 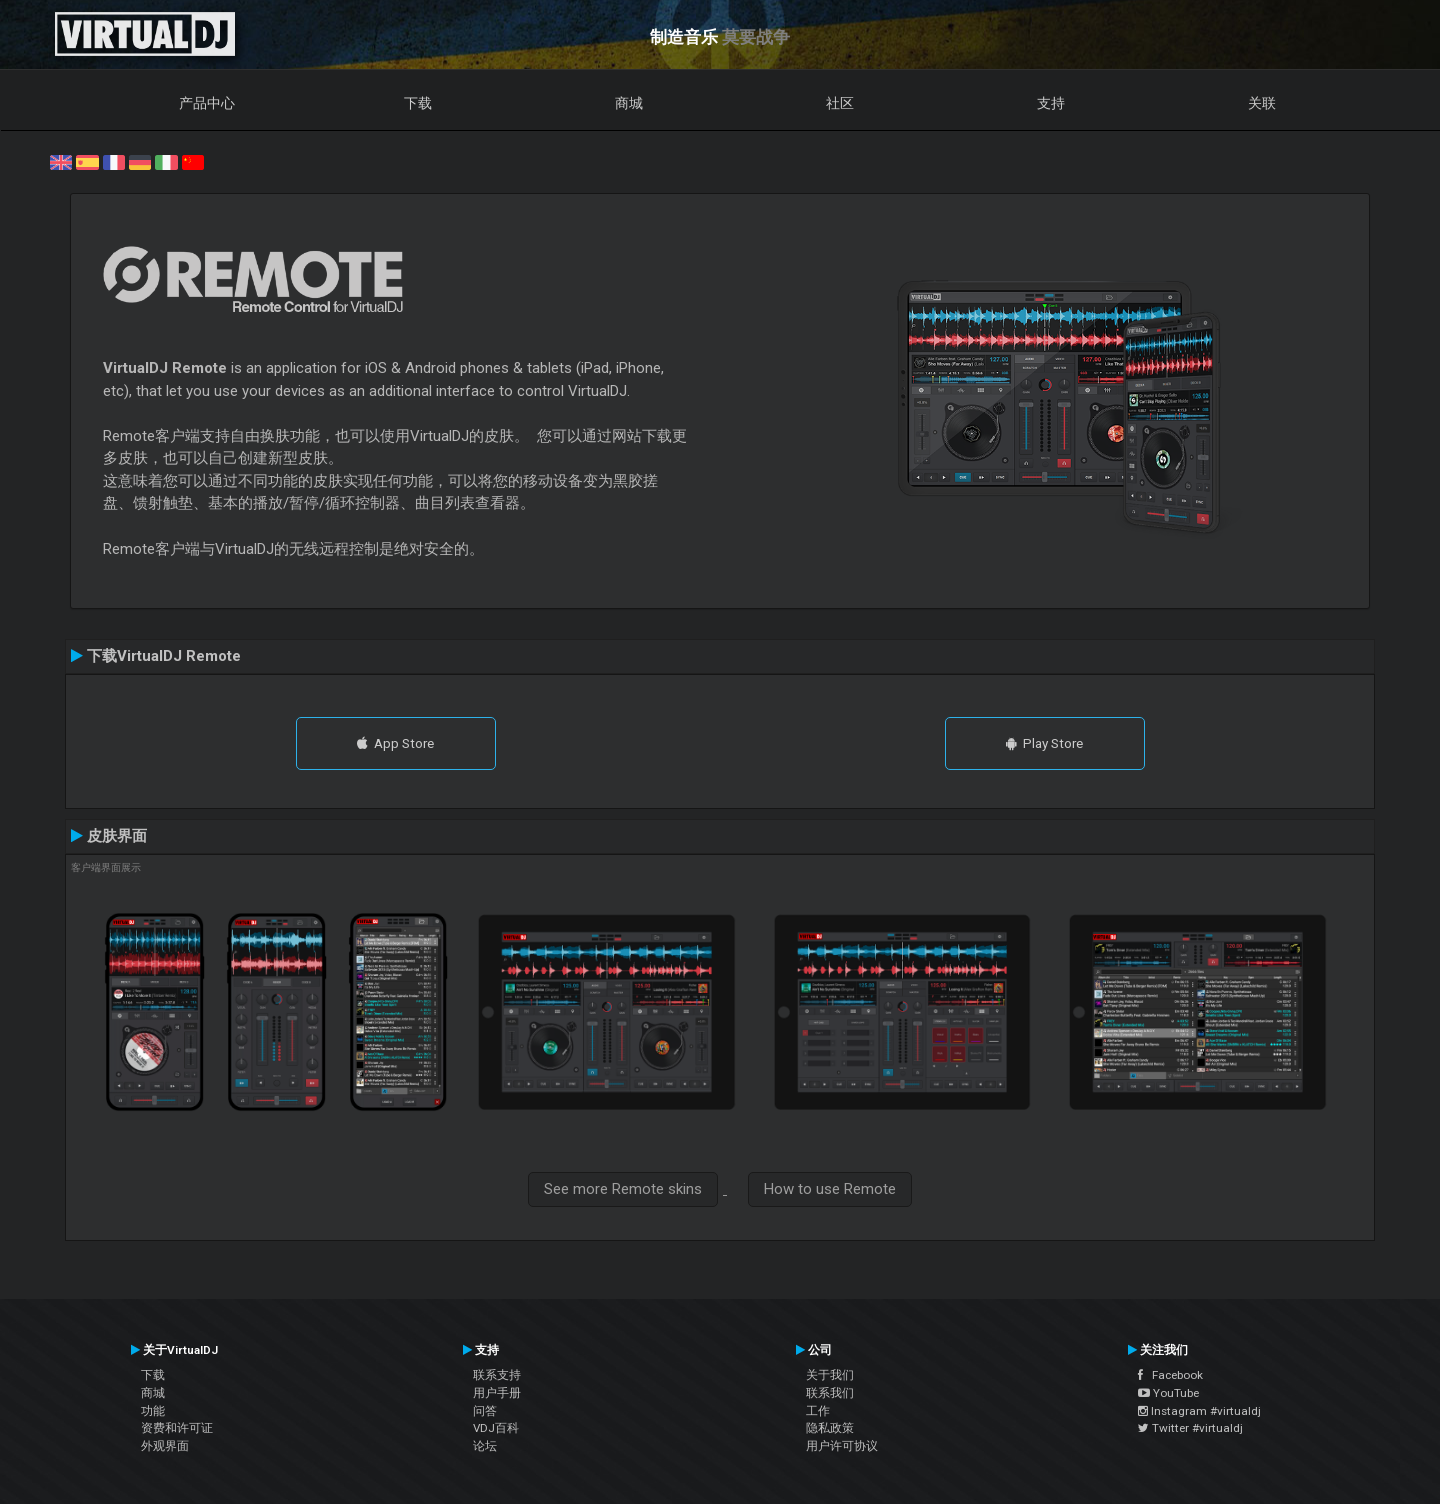 What do you see at coordinates (207, 103) in the screenshot?
I see `产品中心` at bounding box center [207, 103].